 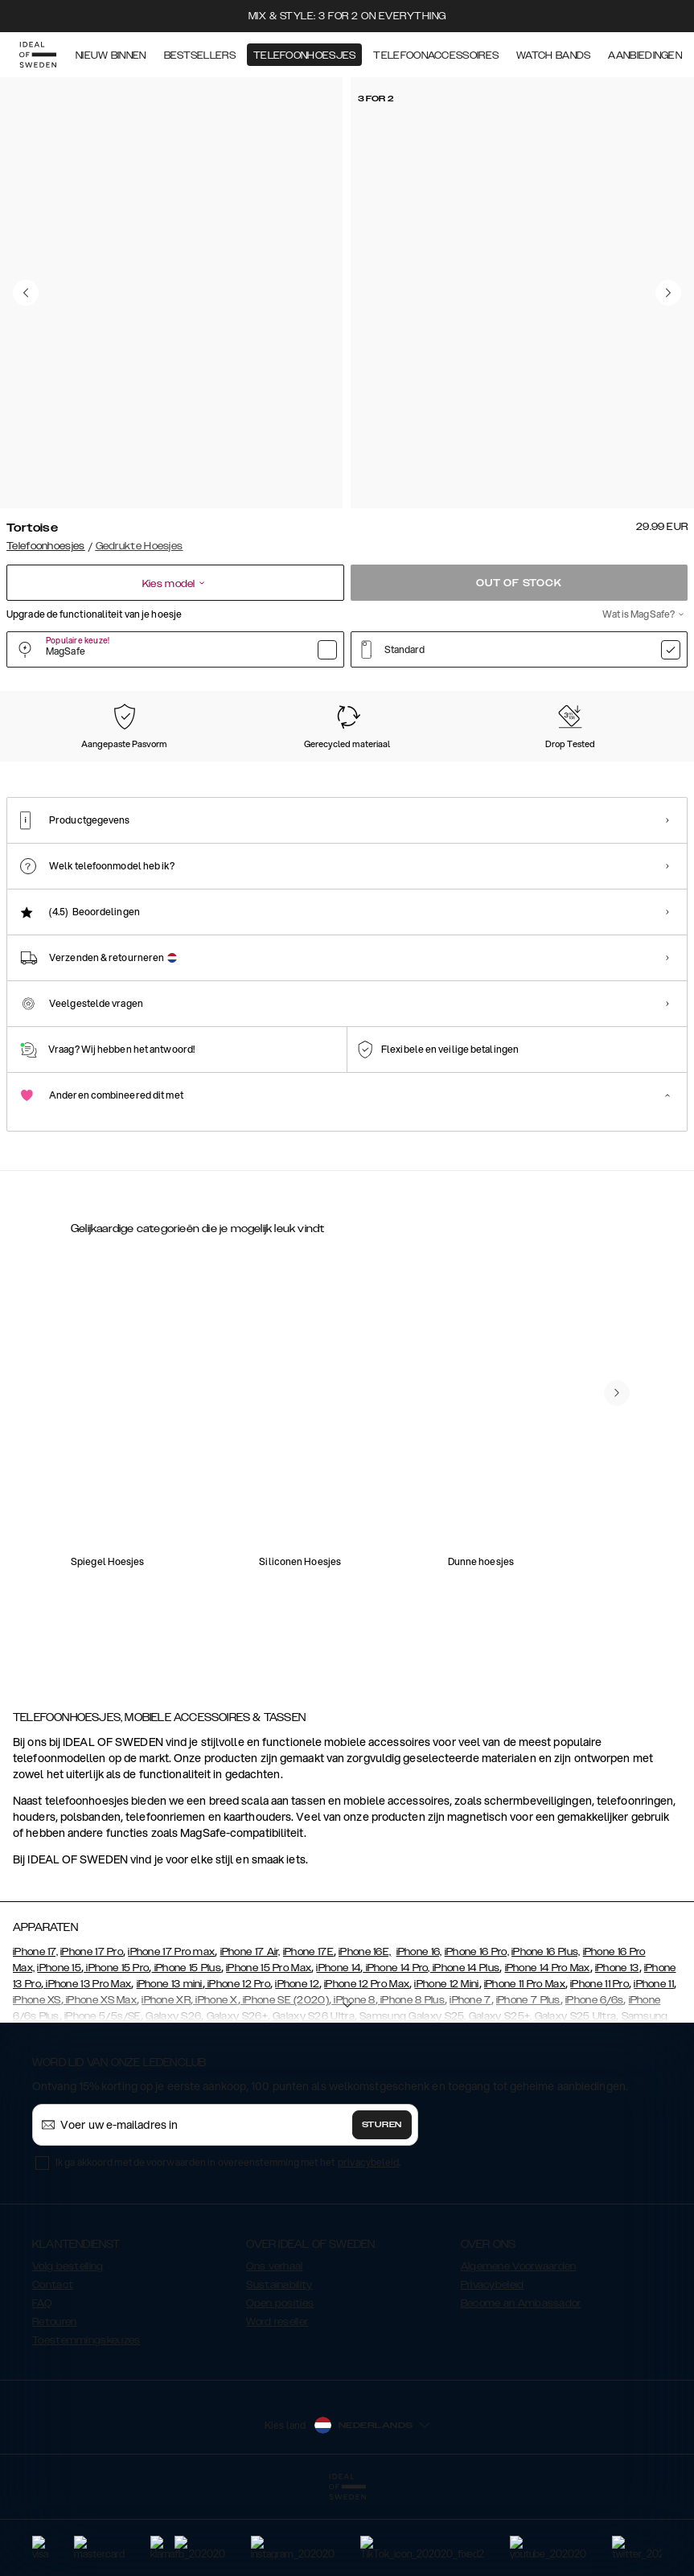 What do you see at coordinates (654, 2064) in the screenshot?
I see `iPhone 11` at bounding box center [654, 2064].